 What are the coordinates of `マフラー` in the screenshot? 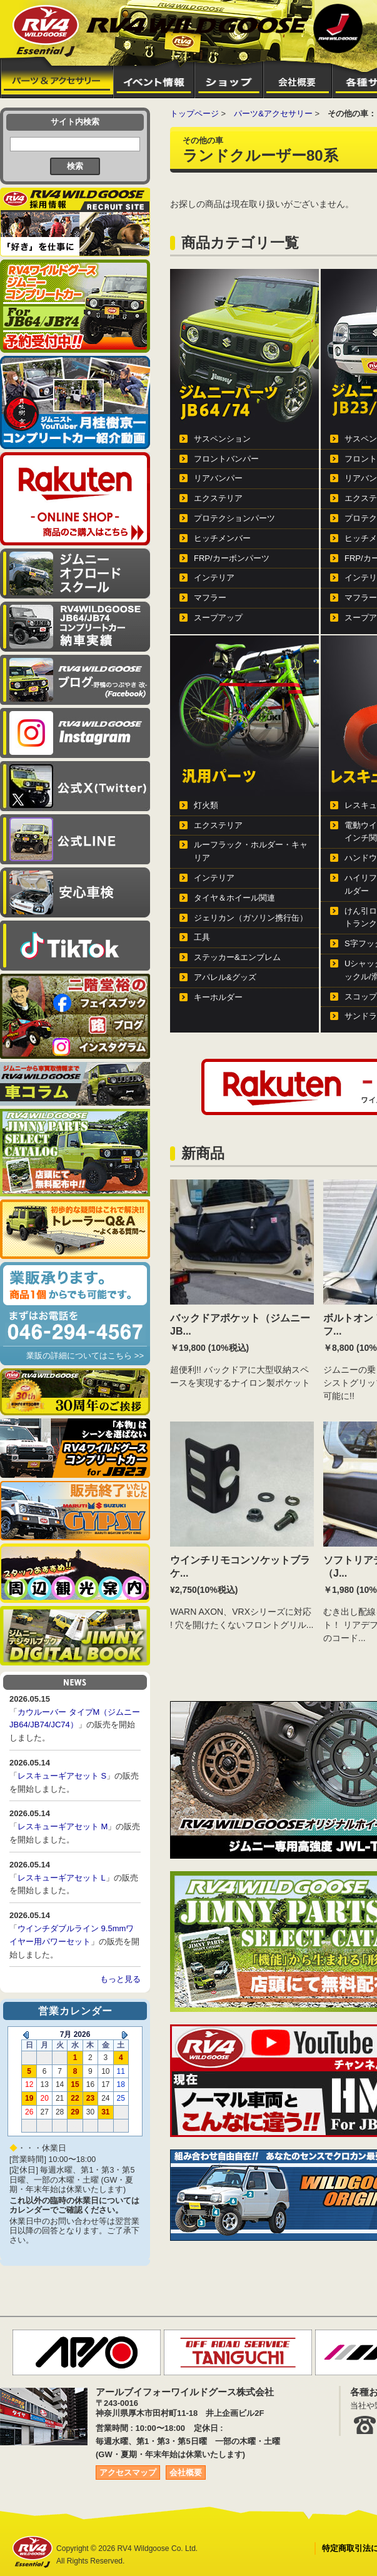 It's located at (210, 597).